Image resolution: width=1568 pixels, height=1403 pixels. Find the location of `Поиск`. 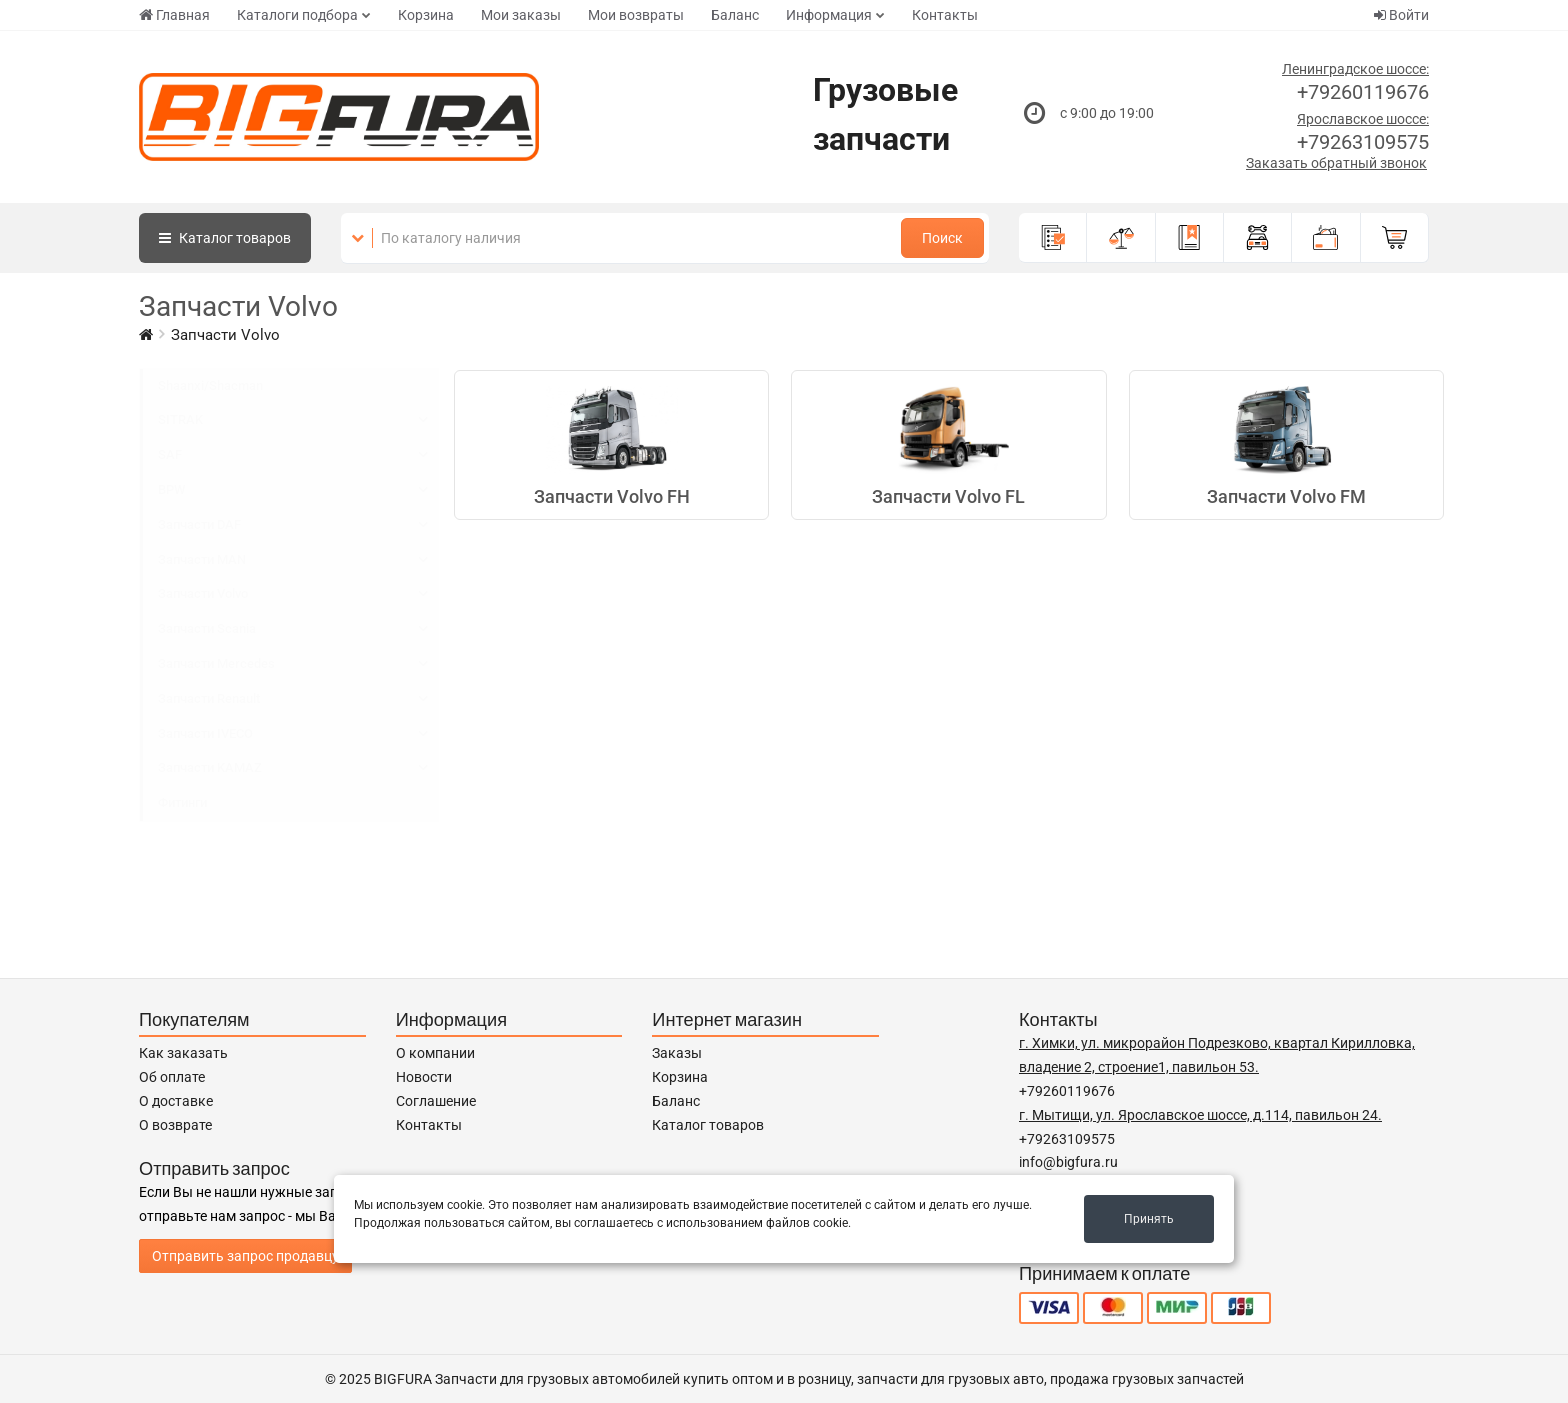

Поиск is located at coordinates (942, 238).